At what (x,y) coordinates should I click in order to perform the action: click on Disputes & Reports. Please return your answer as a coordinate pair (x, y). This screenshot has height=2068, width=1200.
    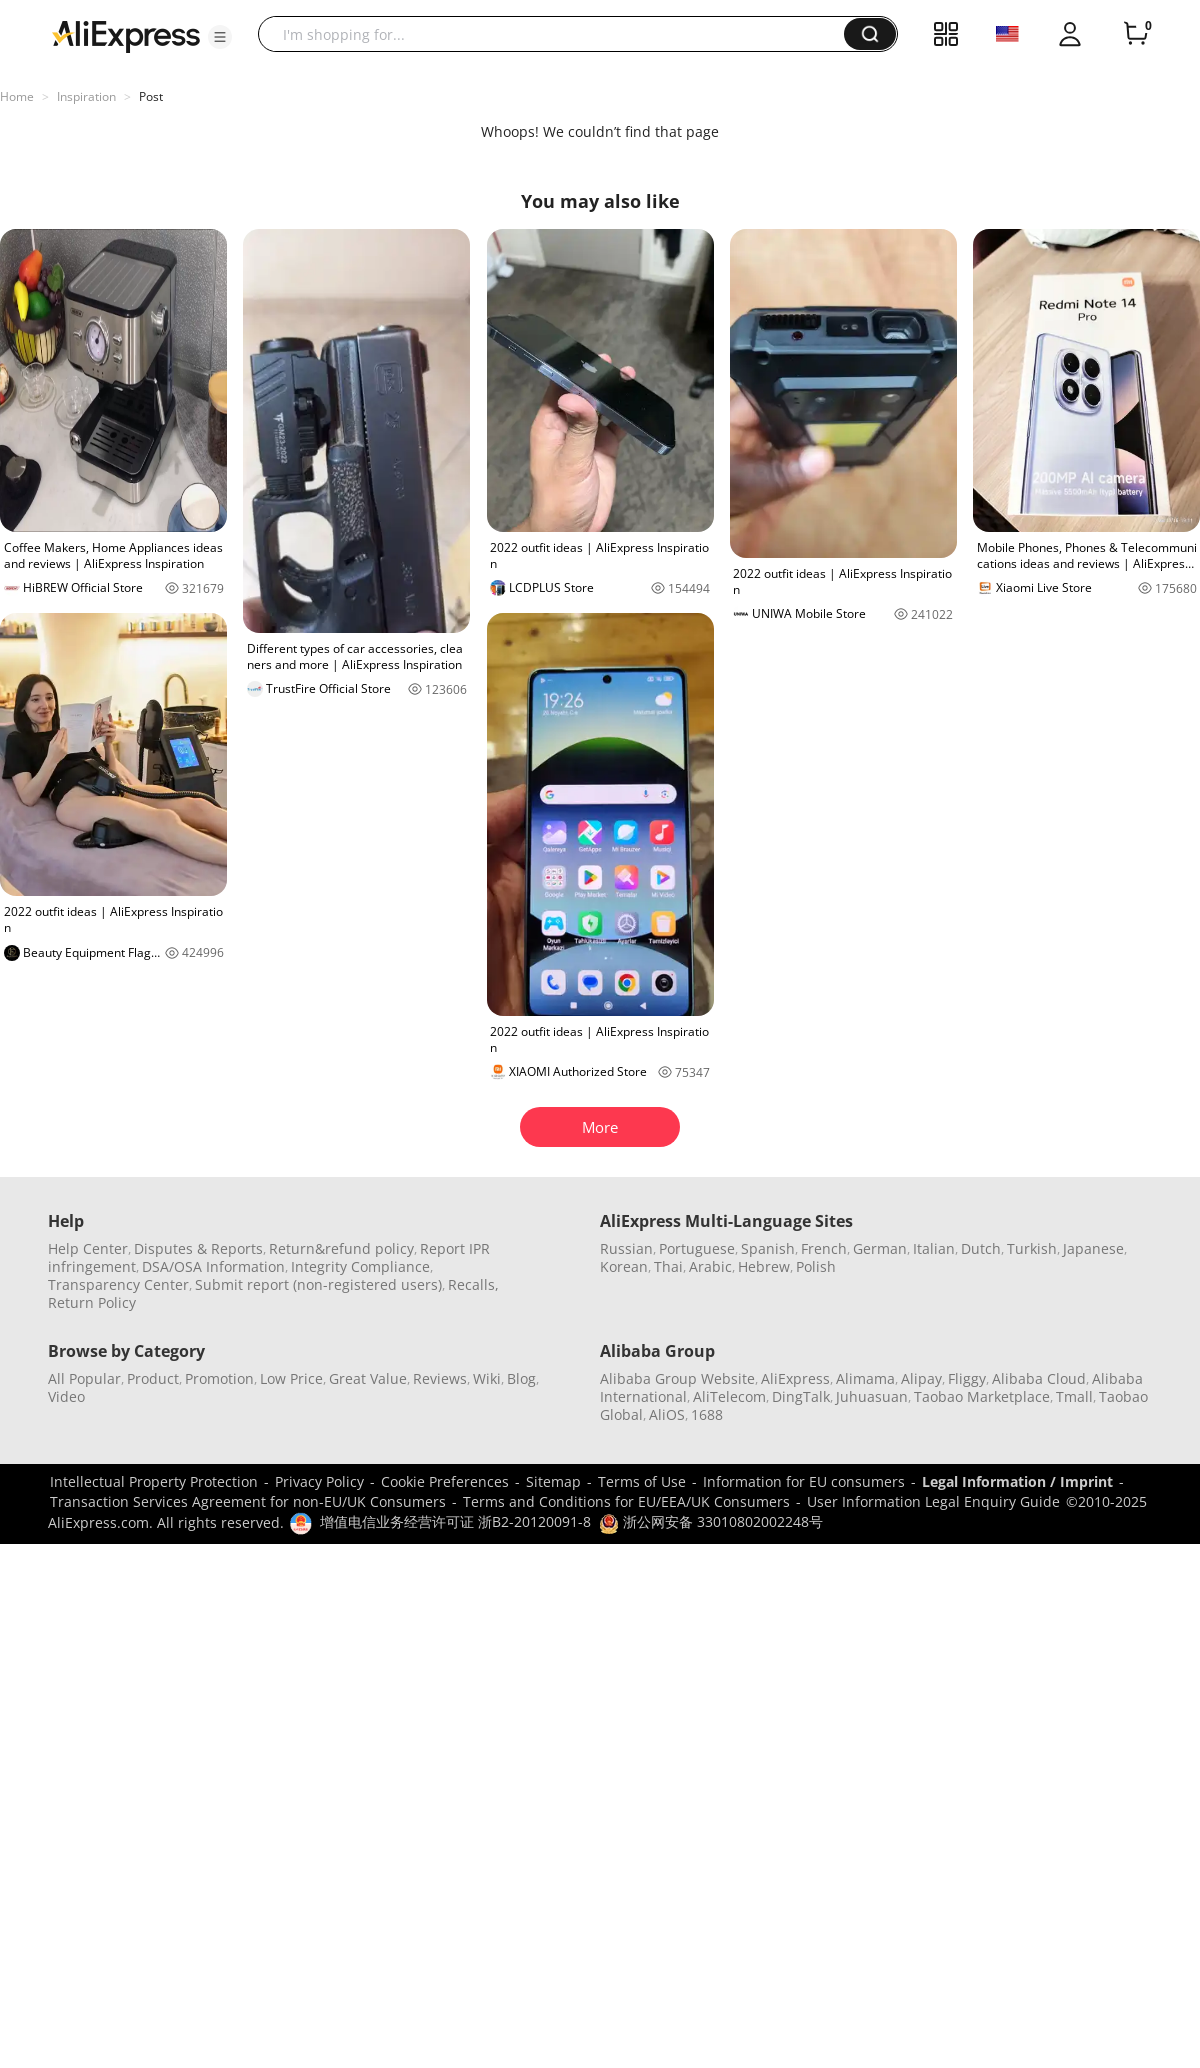
    Looking at the image, I should click on (198, 1248).